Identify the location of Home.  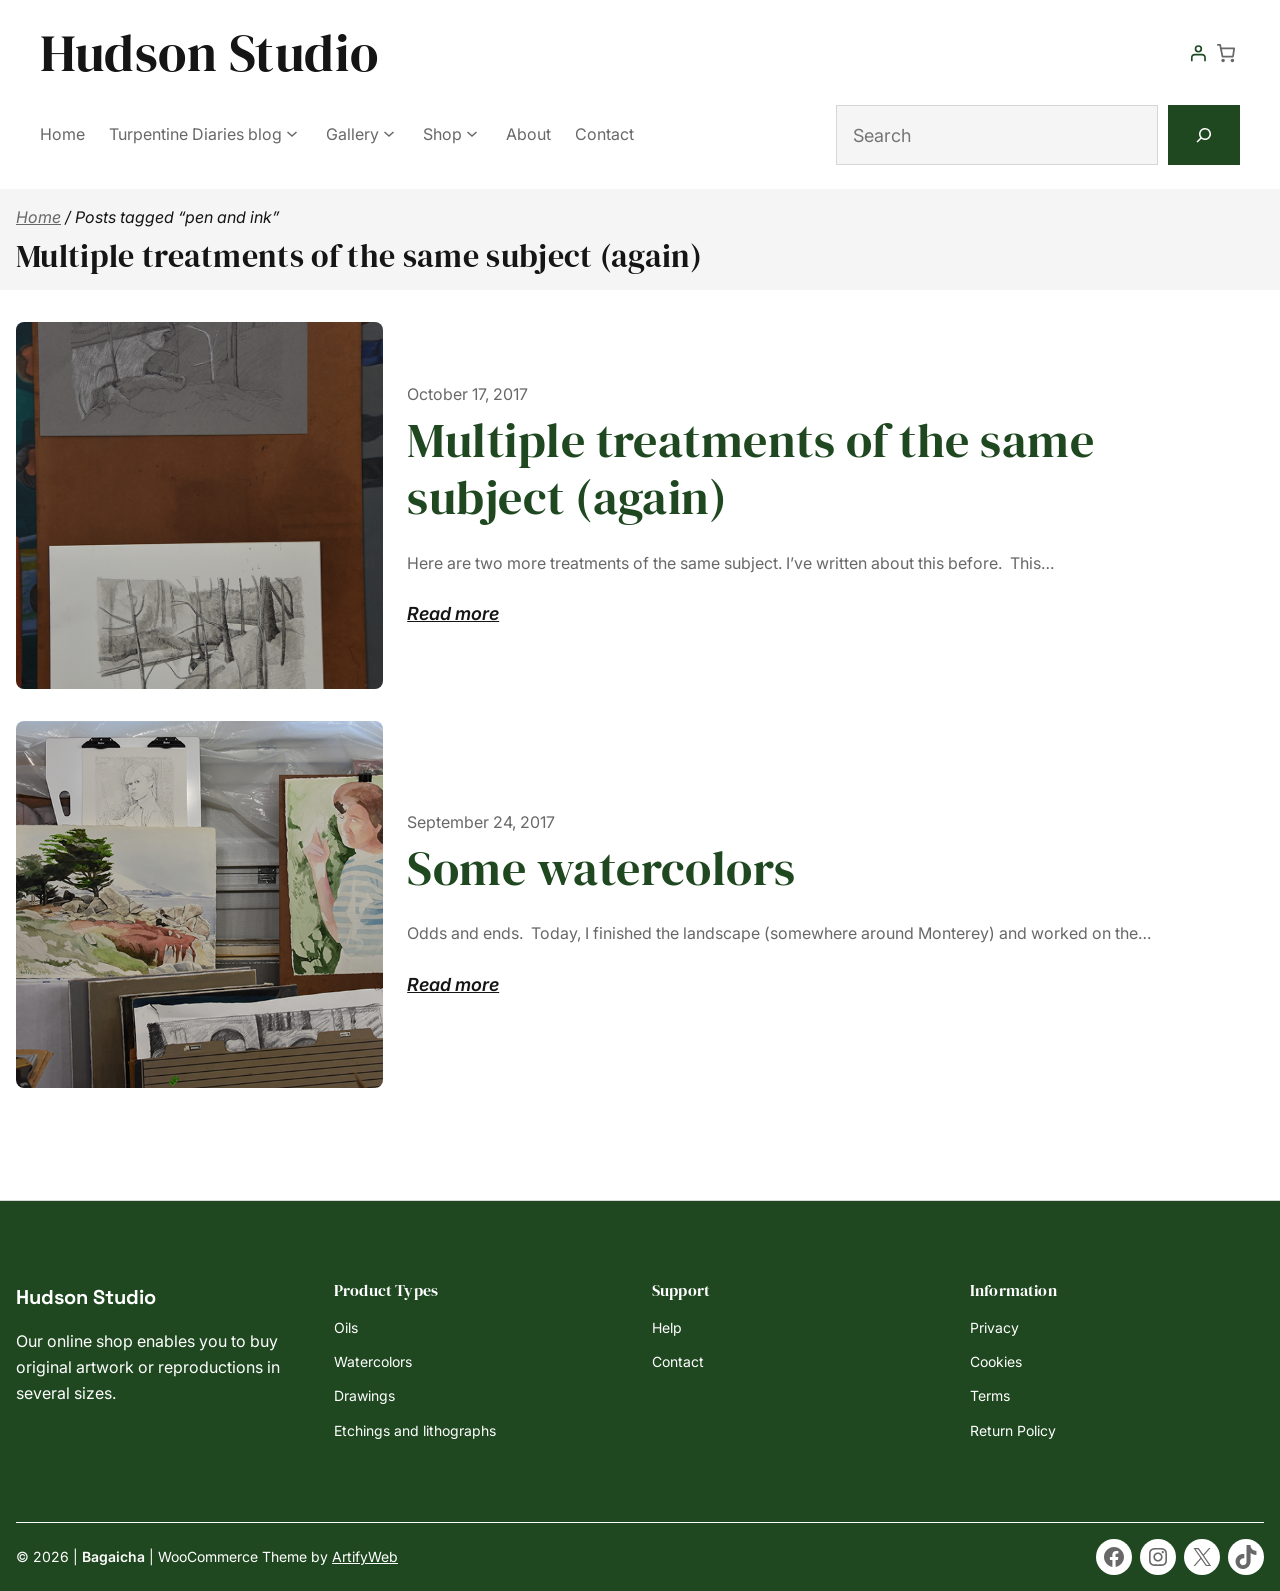
(38, 217).